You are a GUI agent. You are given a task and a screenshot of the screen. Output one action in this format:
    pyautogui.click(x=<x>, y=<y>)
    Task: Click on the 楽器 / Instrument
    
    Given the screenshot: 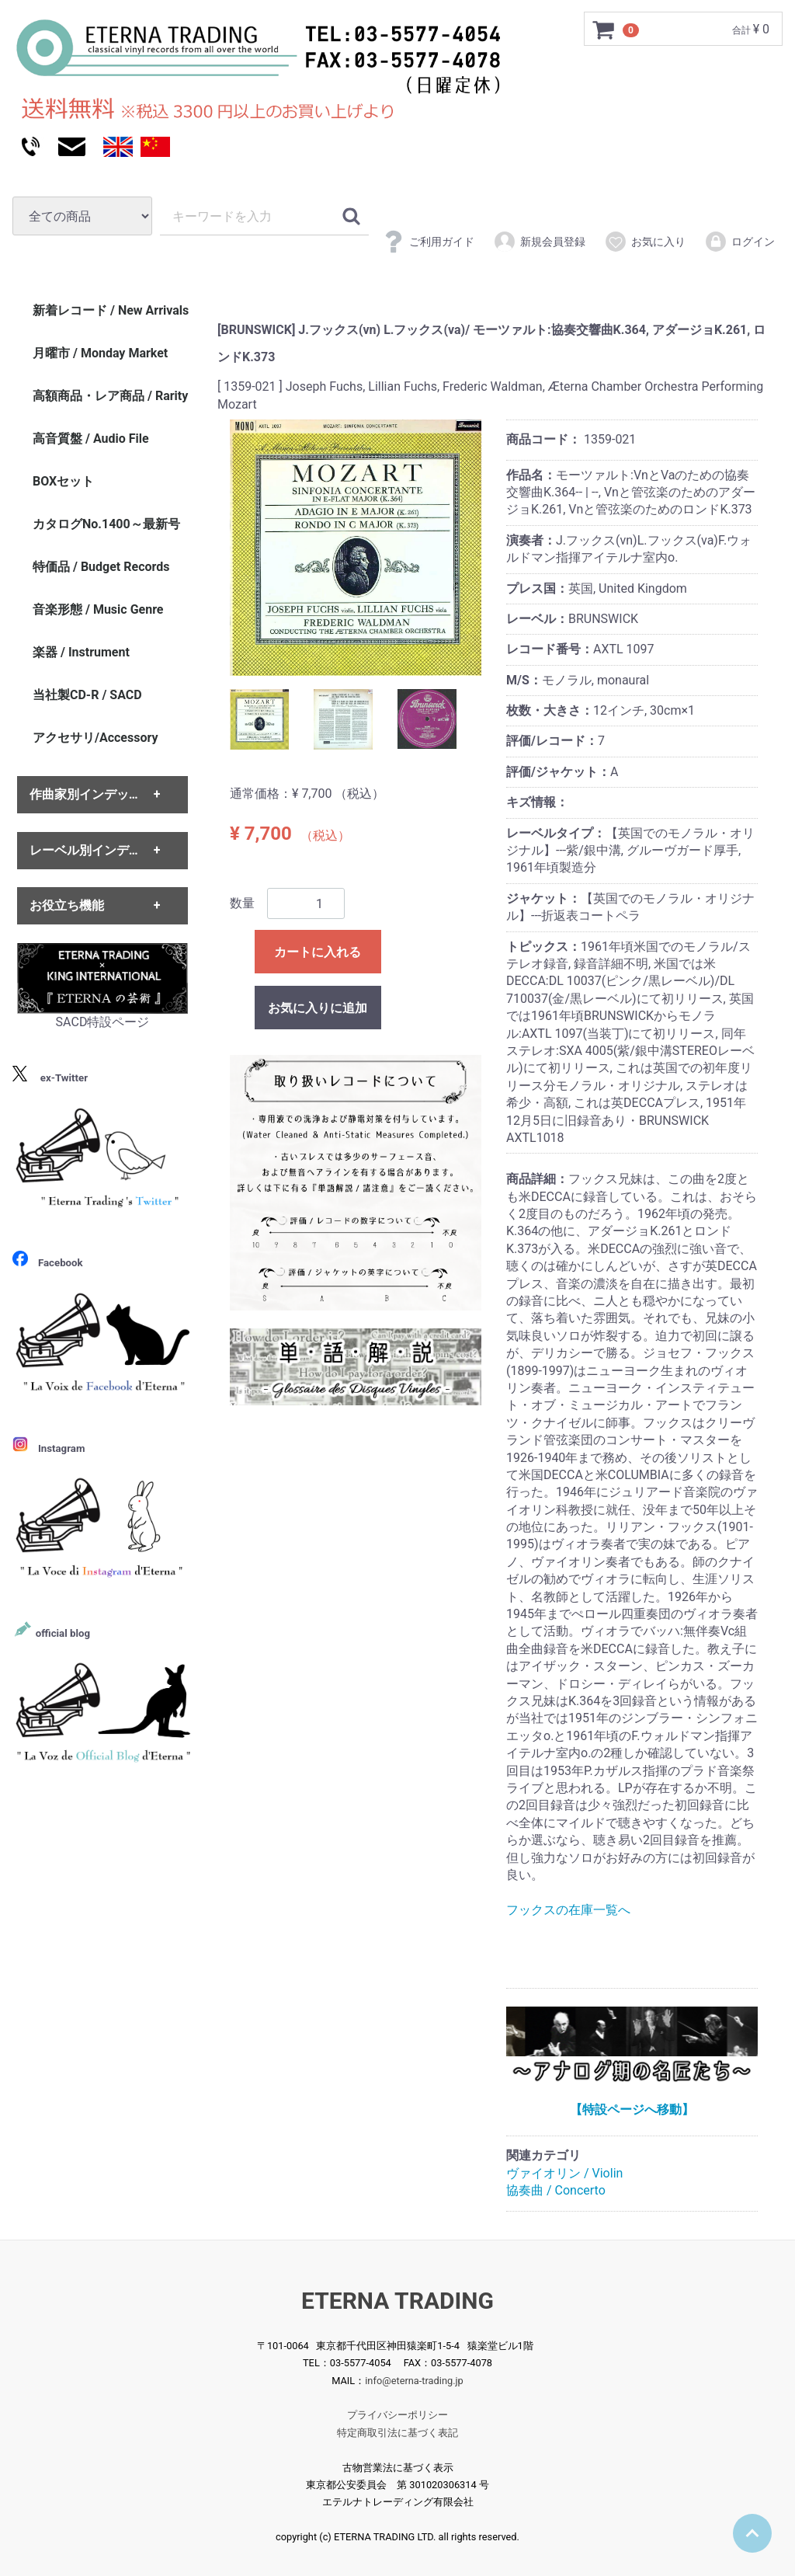 What is the action you would take?
    pyautogui.click(x=81, y=652)
    